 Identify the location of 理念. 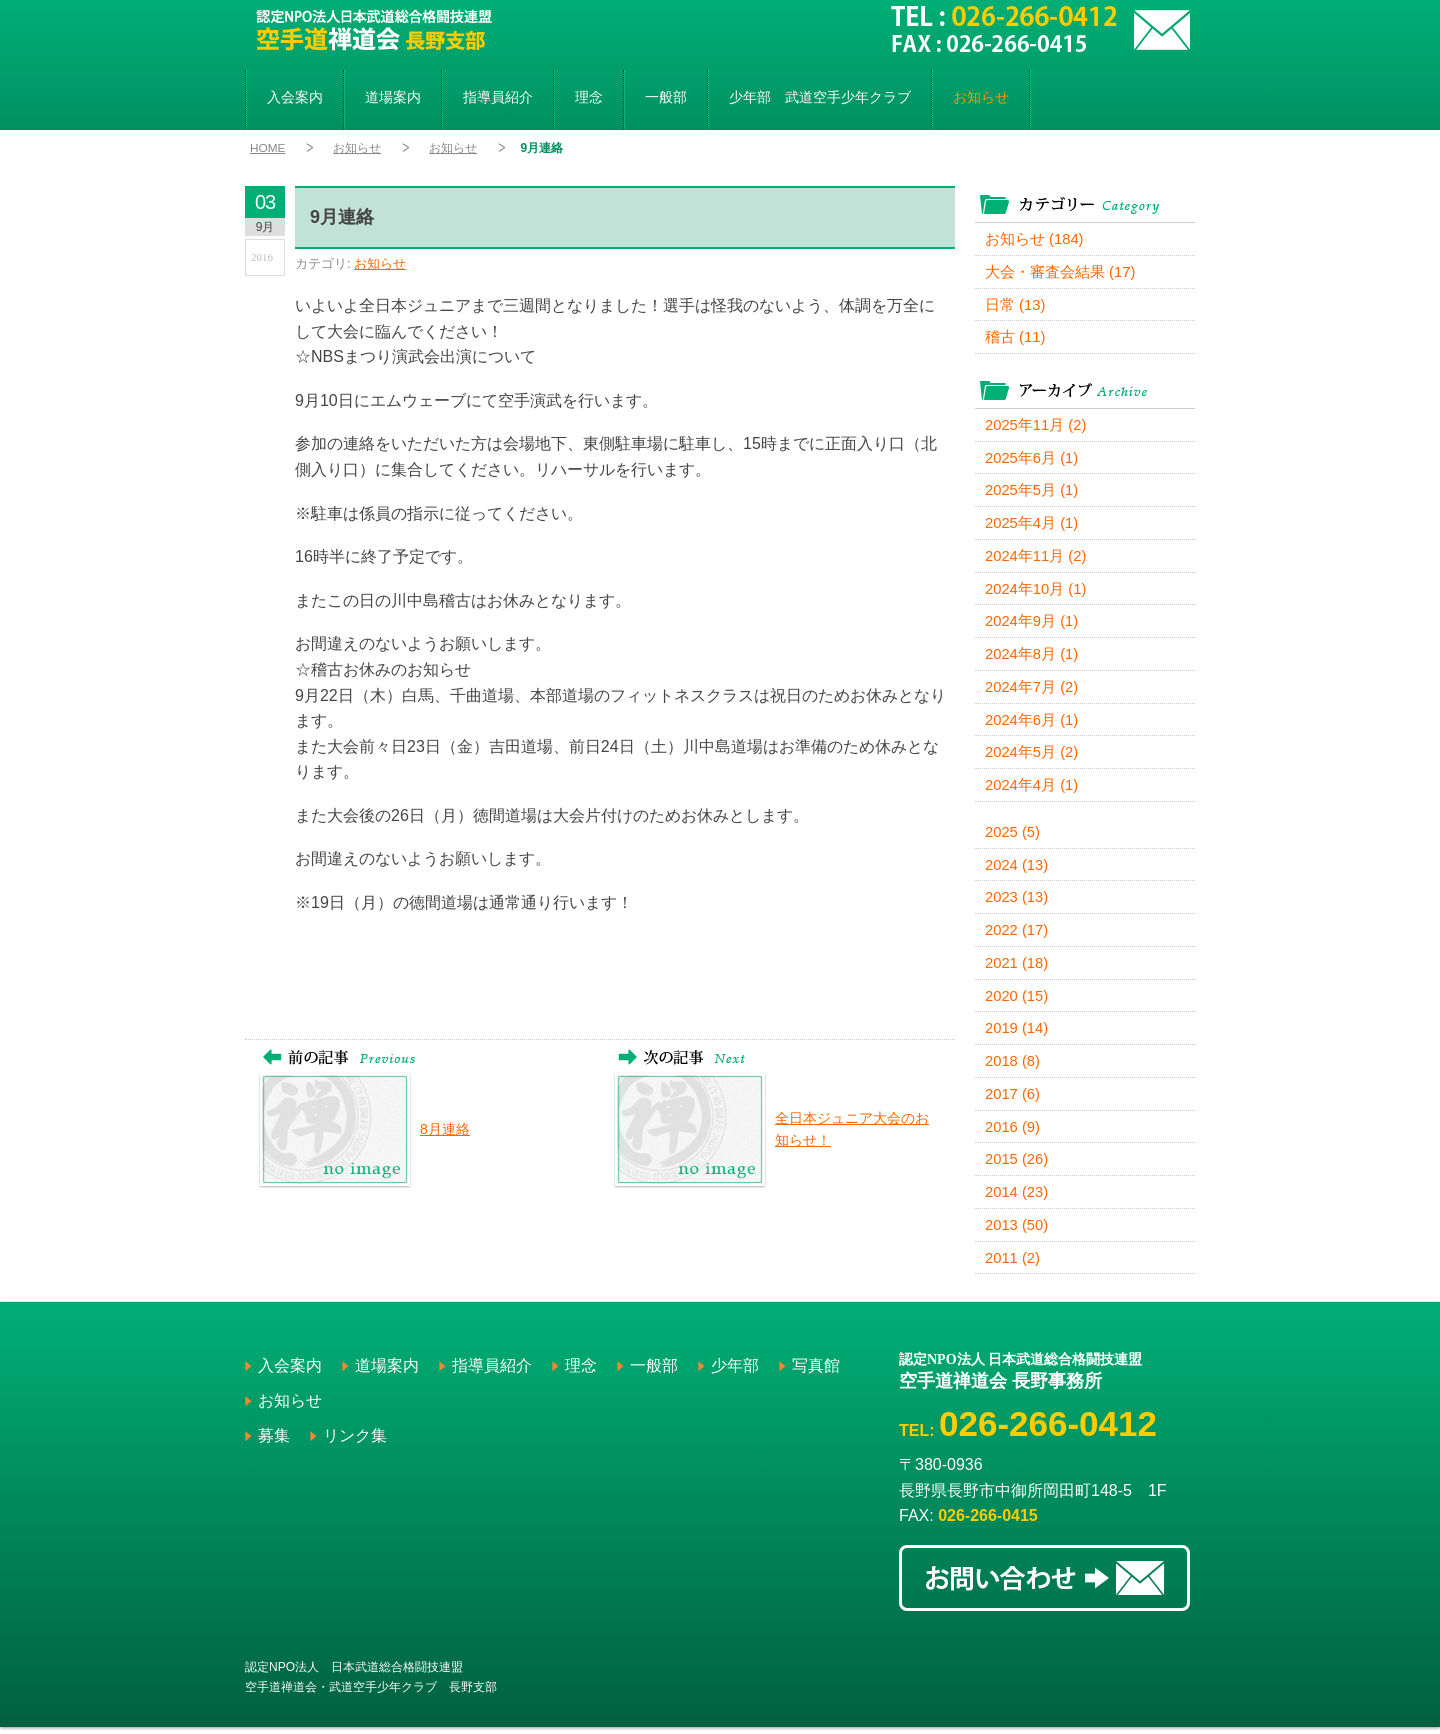
(589, 97).